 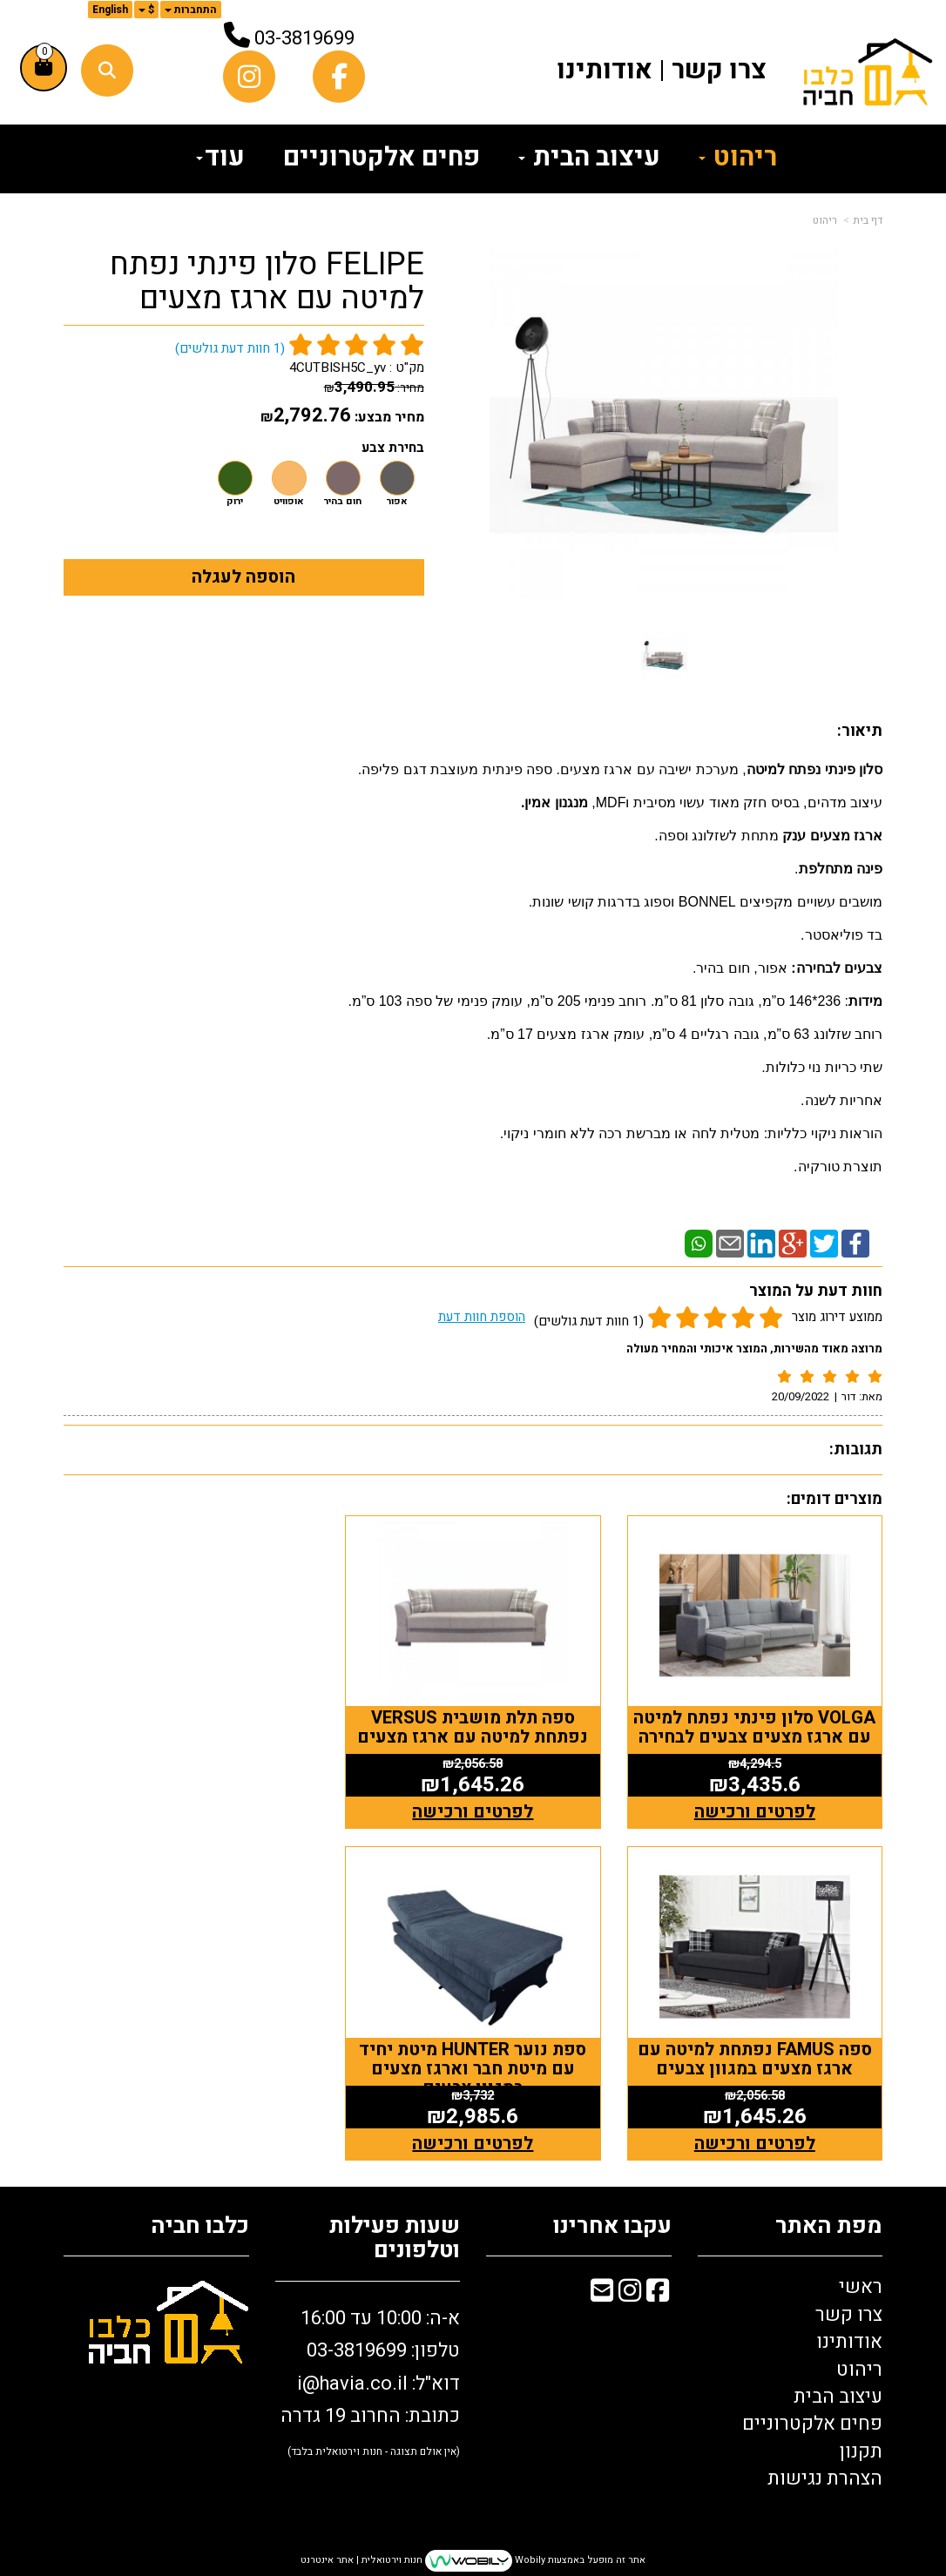 What do you see at coordinates (754, 2143) in the screenshot?
I see `לפרטים ורכישה [ספת נוער HUNTER מיטת יחיד עם מיטת חבר וארגז מצעים במגוון צבעים]` at bounding box center [754, 2143].